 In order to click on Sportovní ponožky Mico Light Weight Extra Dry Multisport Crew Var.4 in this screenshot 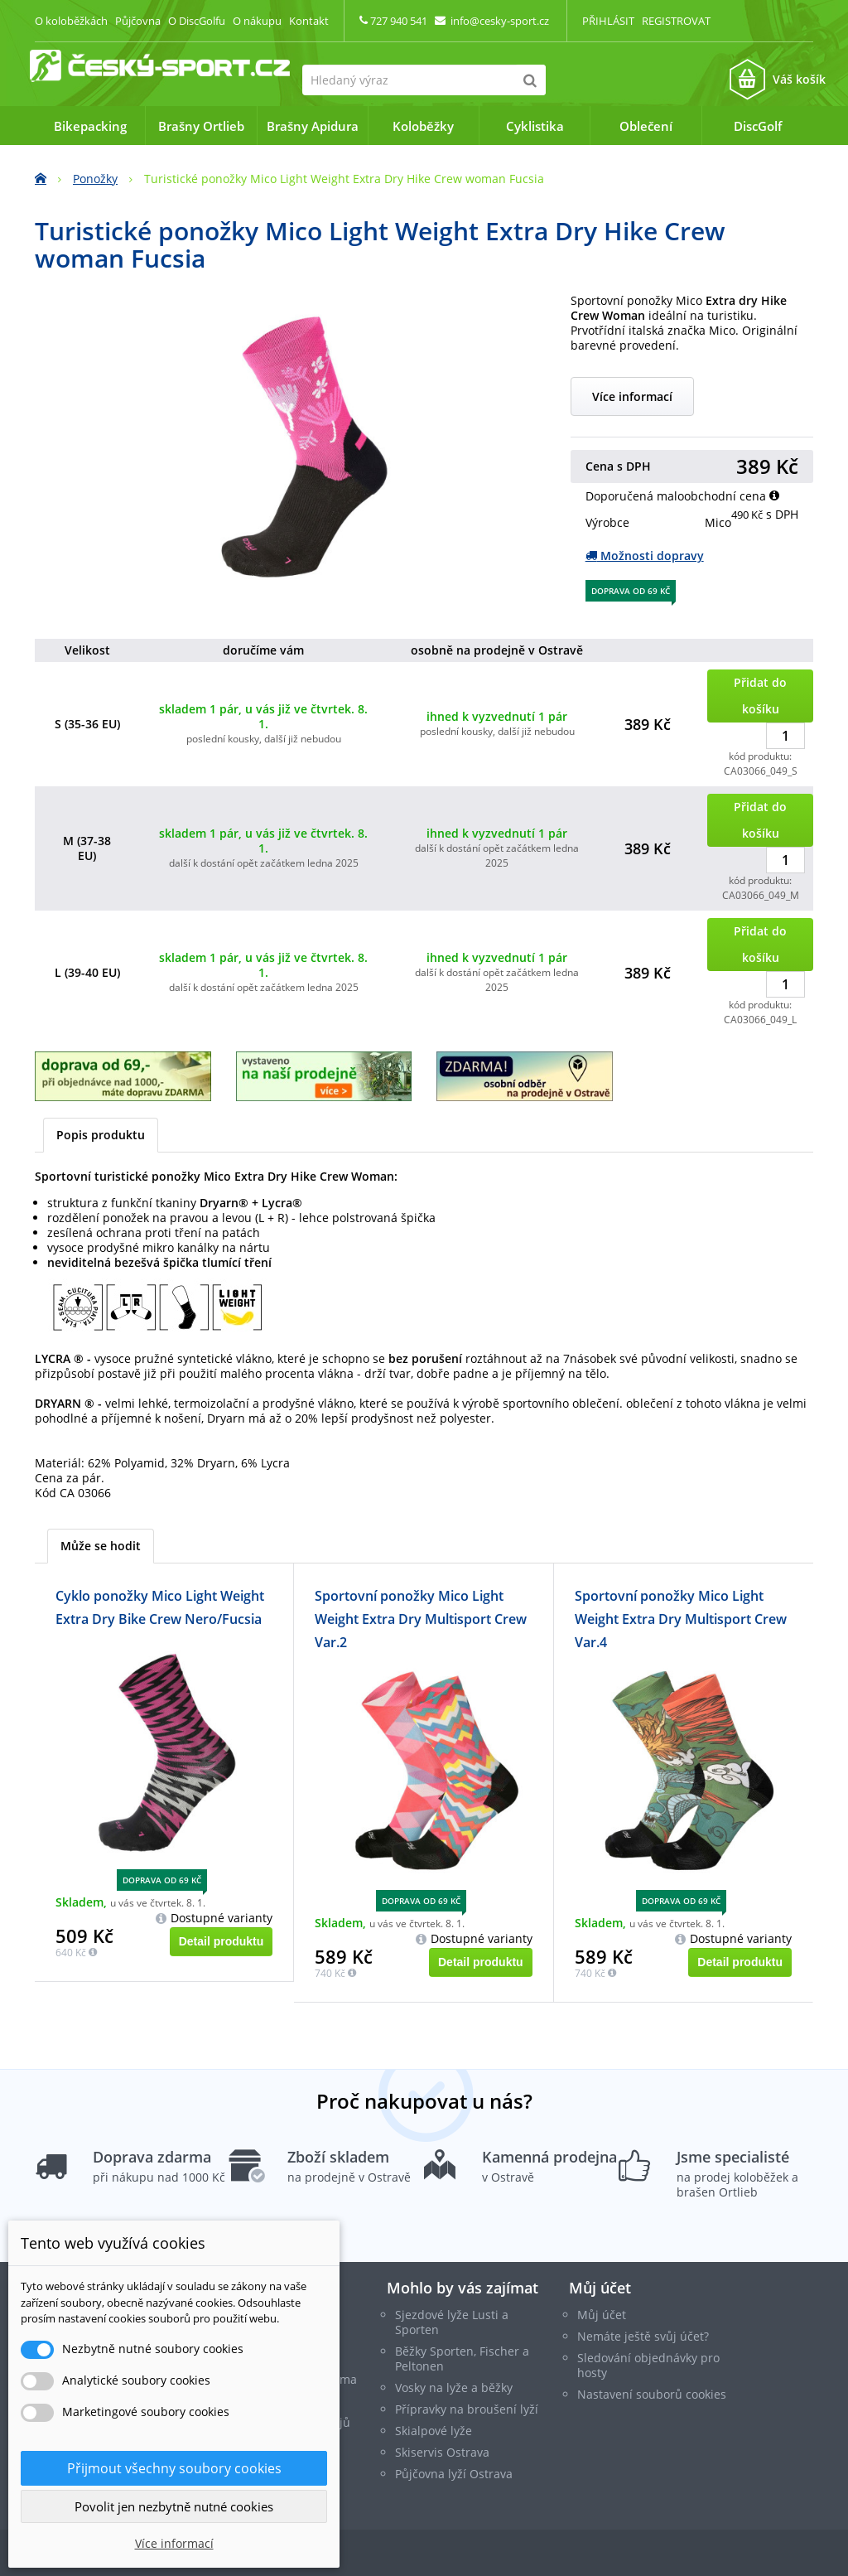, I will do `click(681, 1619)`.